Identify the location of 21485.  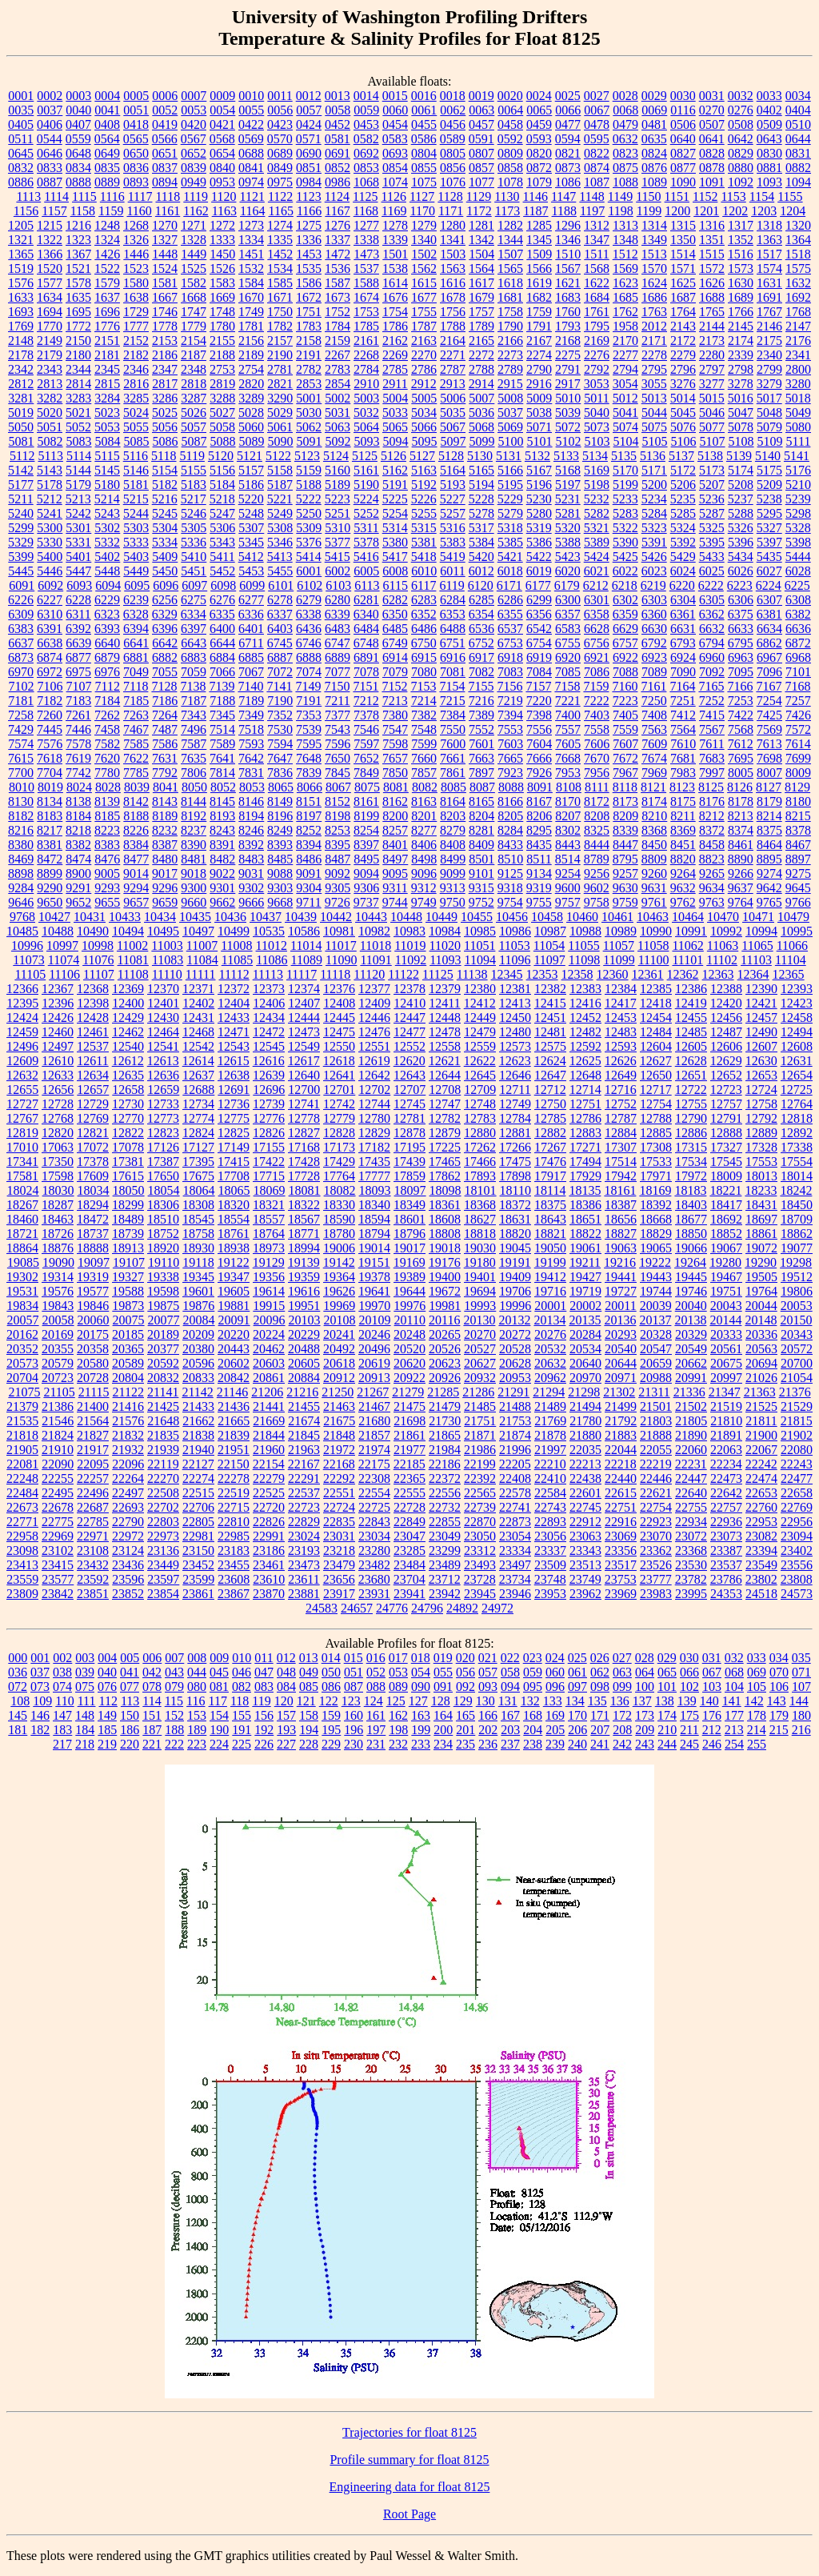
(480, 1406).